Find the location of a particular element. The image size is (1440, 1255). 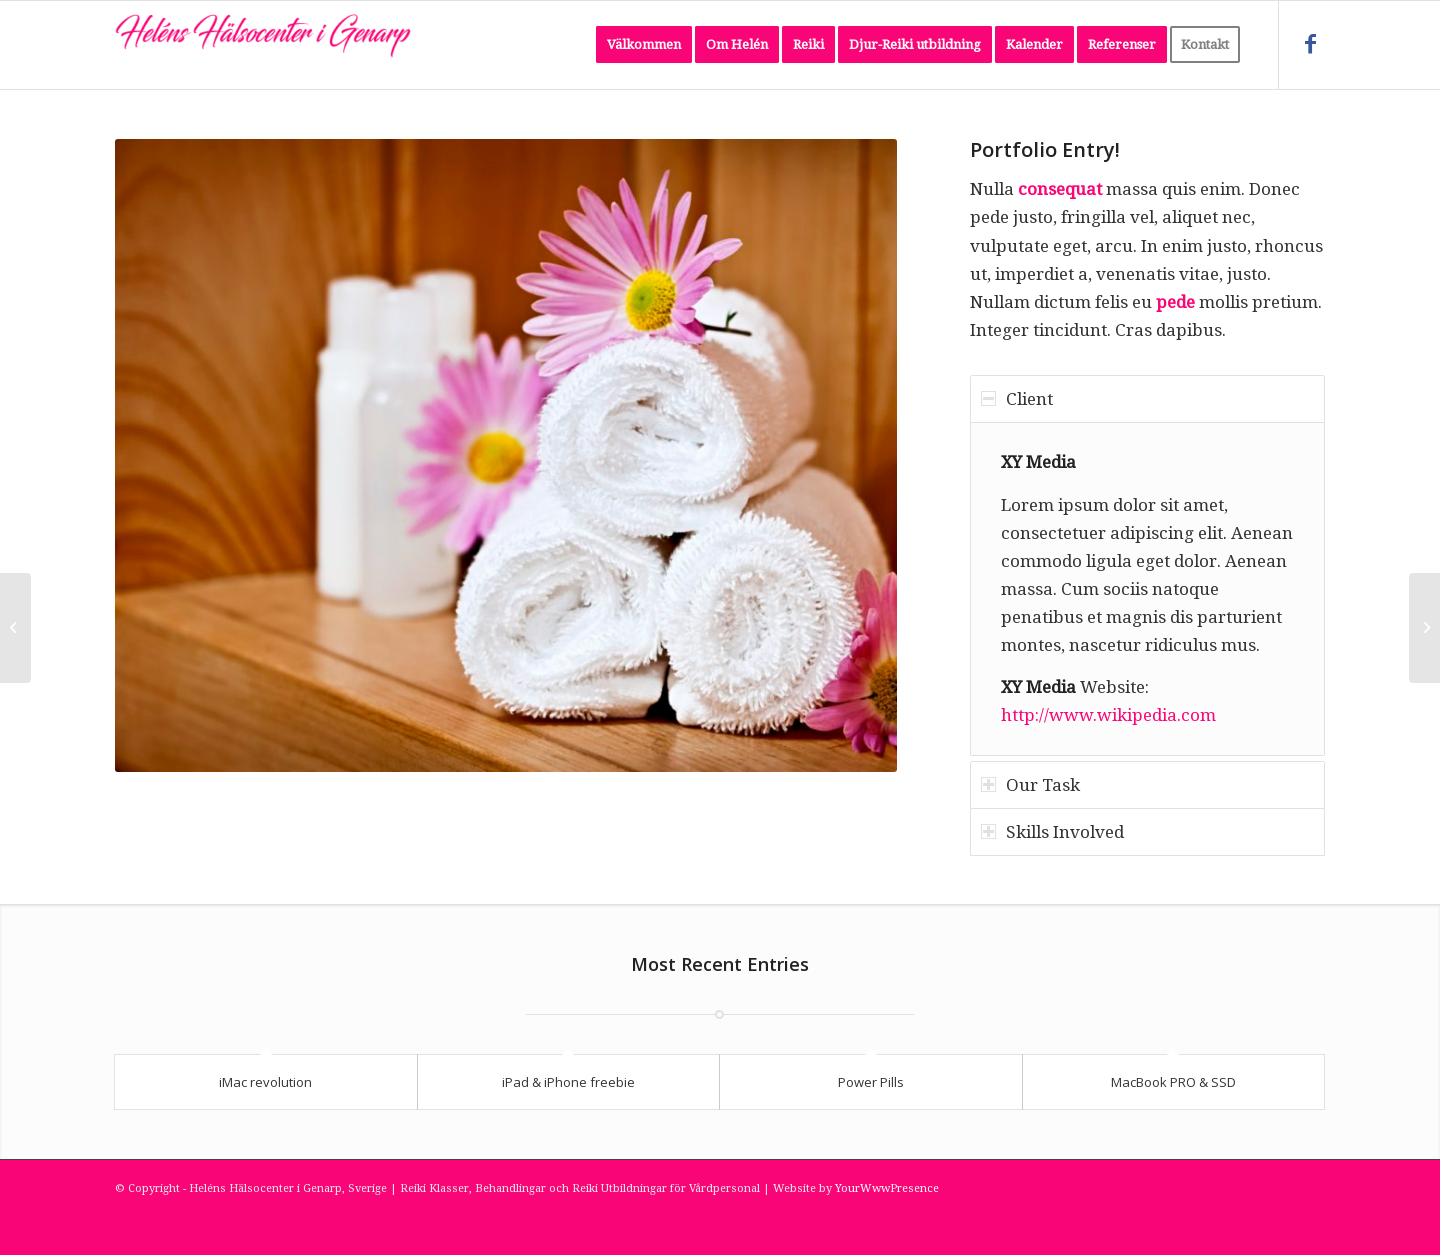

Skills Involved [tab] is located at coordinates (1052, 832).